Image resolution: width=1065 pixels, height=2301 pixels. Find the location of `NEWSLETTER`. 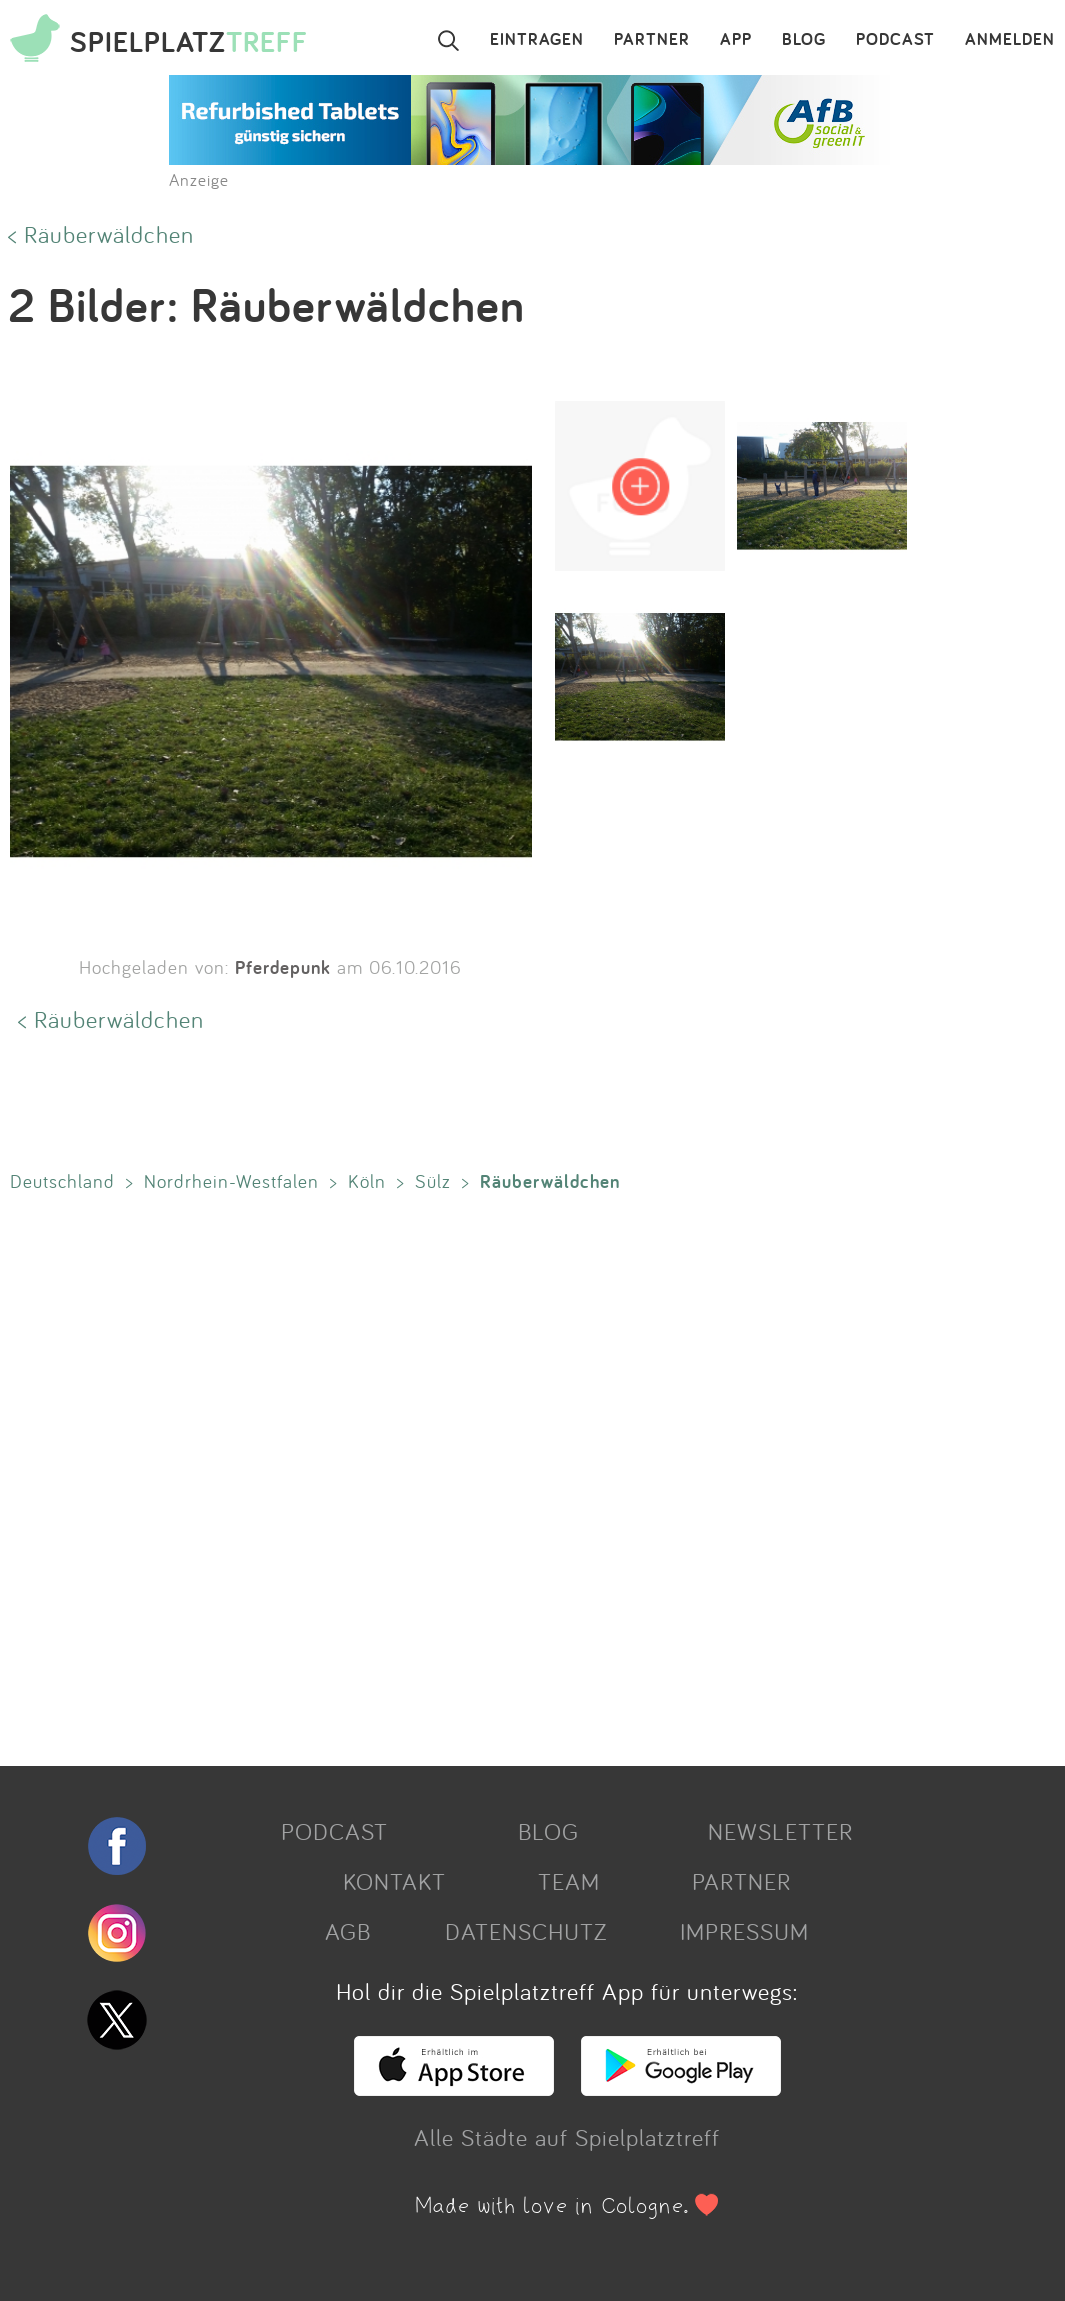

NEWSLETTER is located at coordinates (780, 1831).